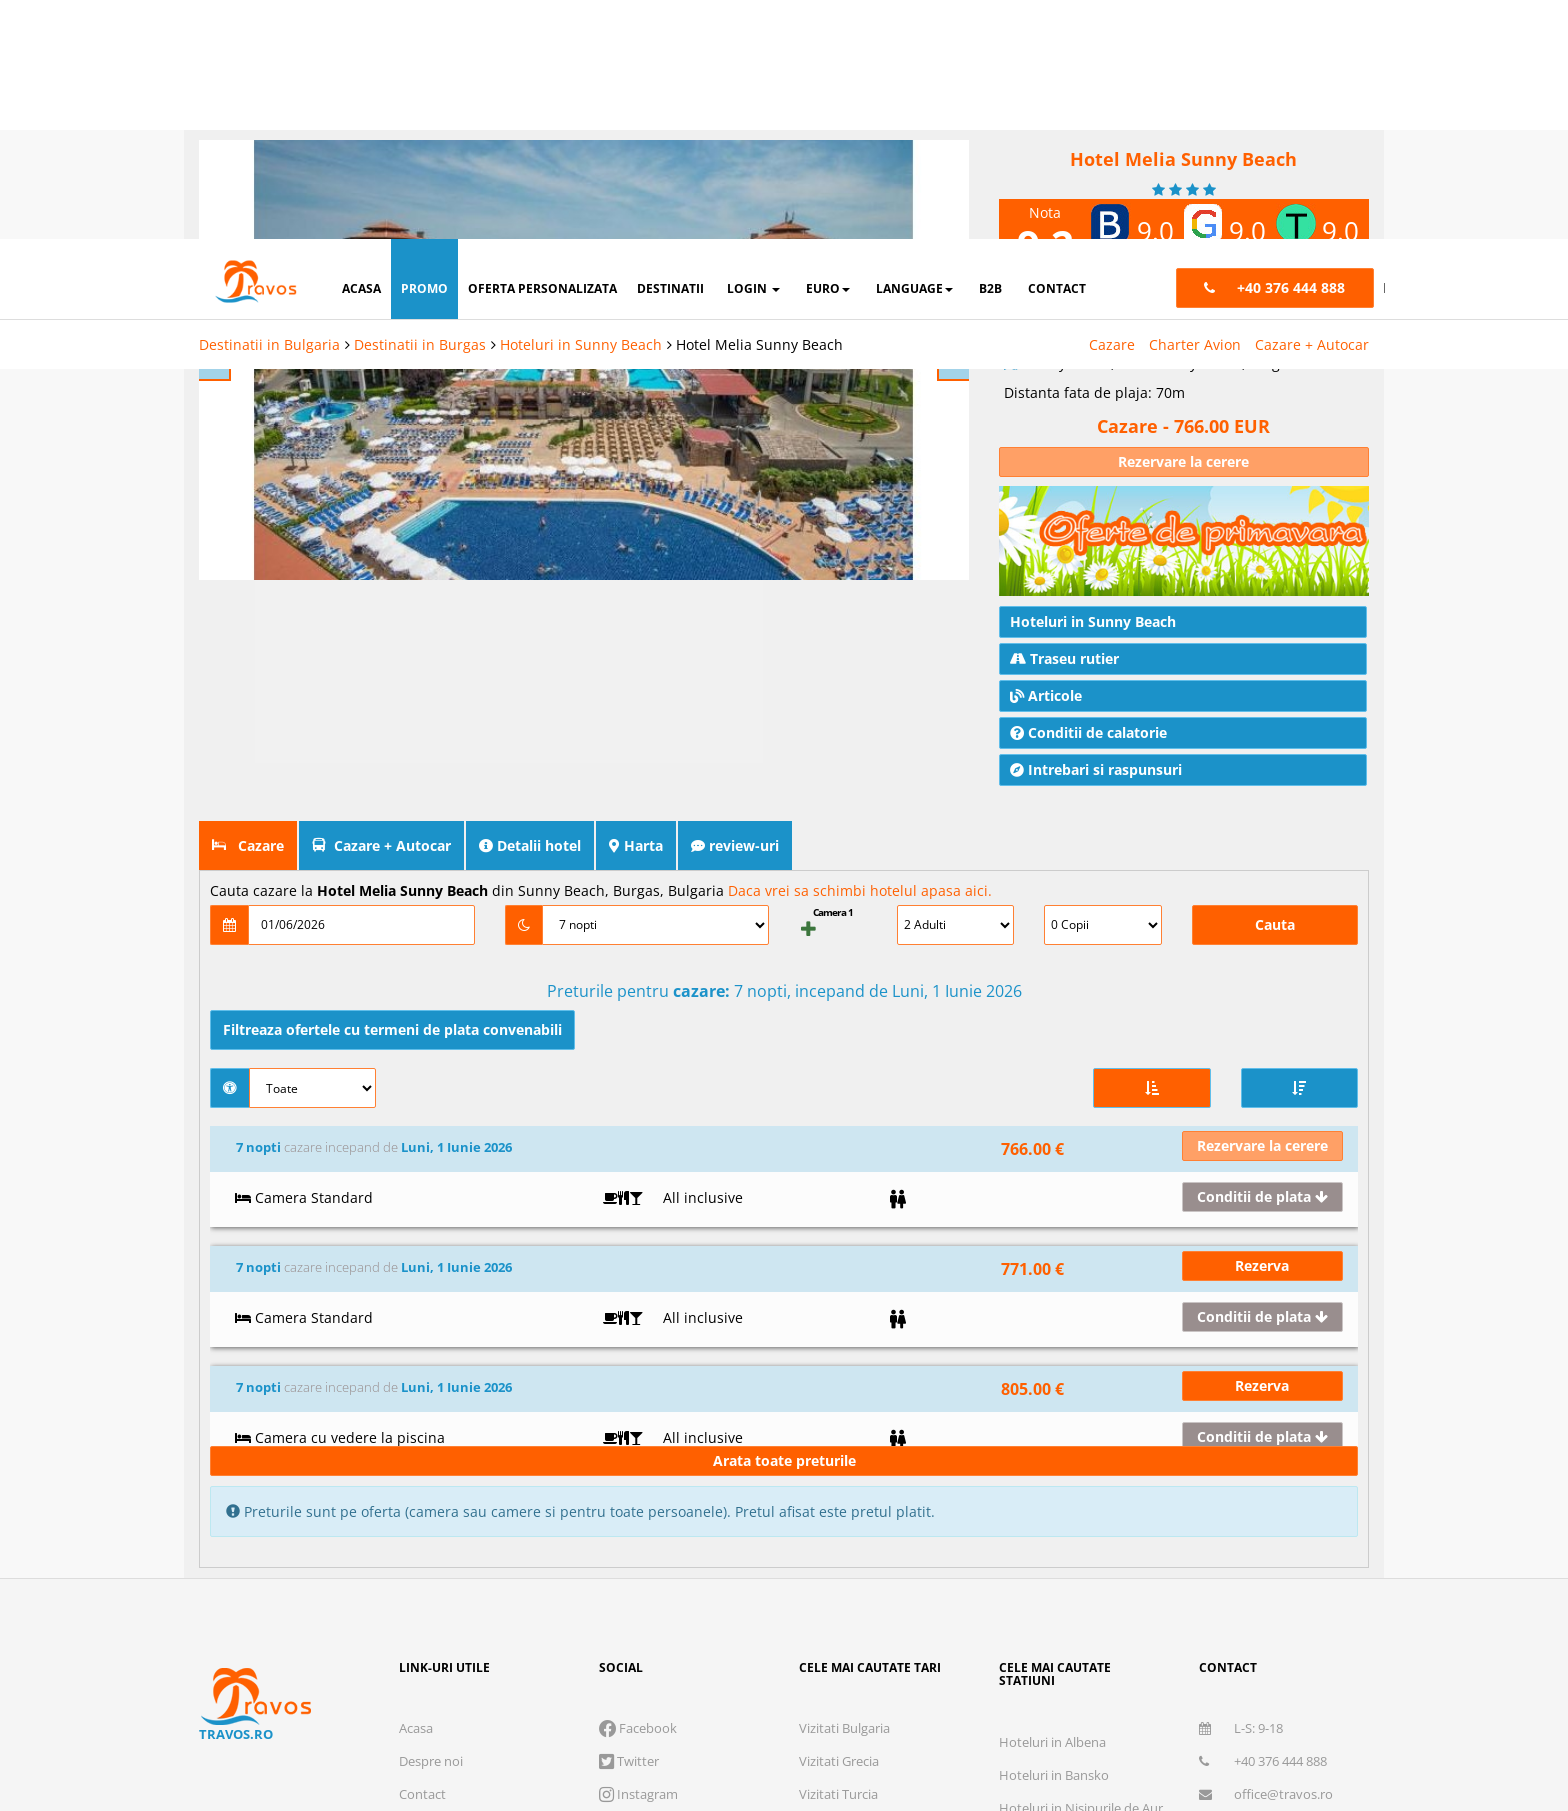  I want to click on +40 376 444 888, so click(1263, 1411).